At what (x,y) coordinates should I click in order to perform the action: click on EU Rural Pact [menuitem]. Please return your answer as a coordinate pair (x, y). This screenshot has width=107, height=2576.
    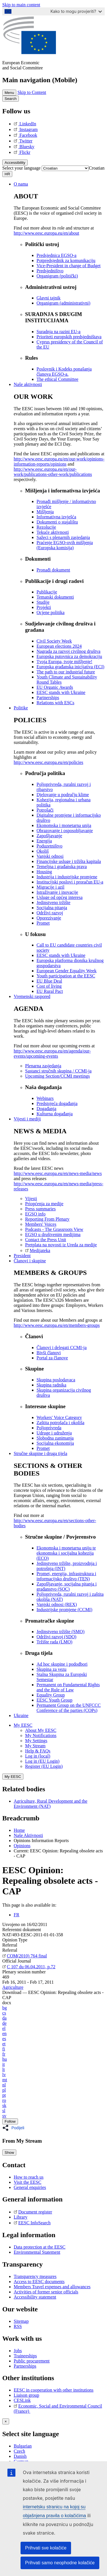
    Looking at the image, I should click on (50, 991).